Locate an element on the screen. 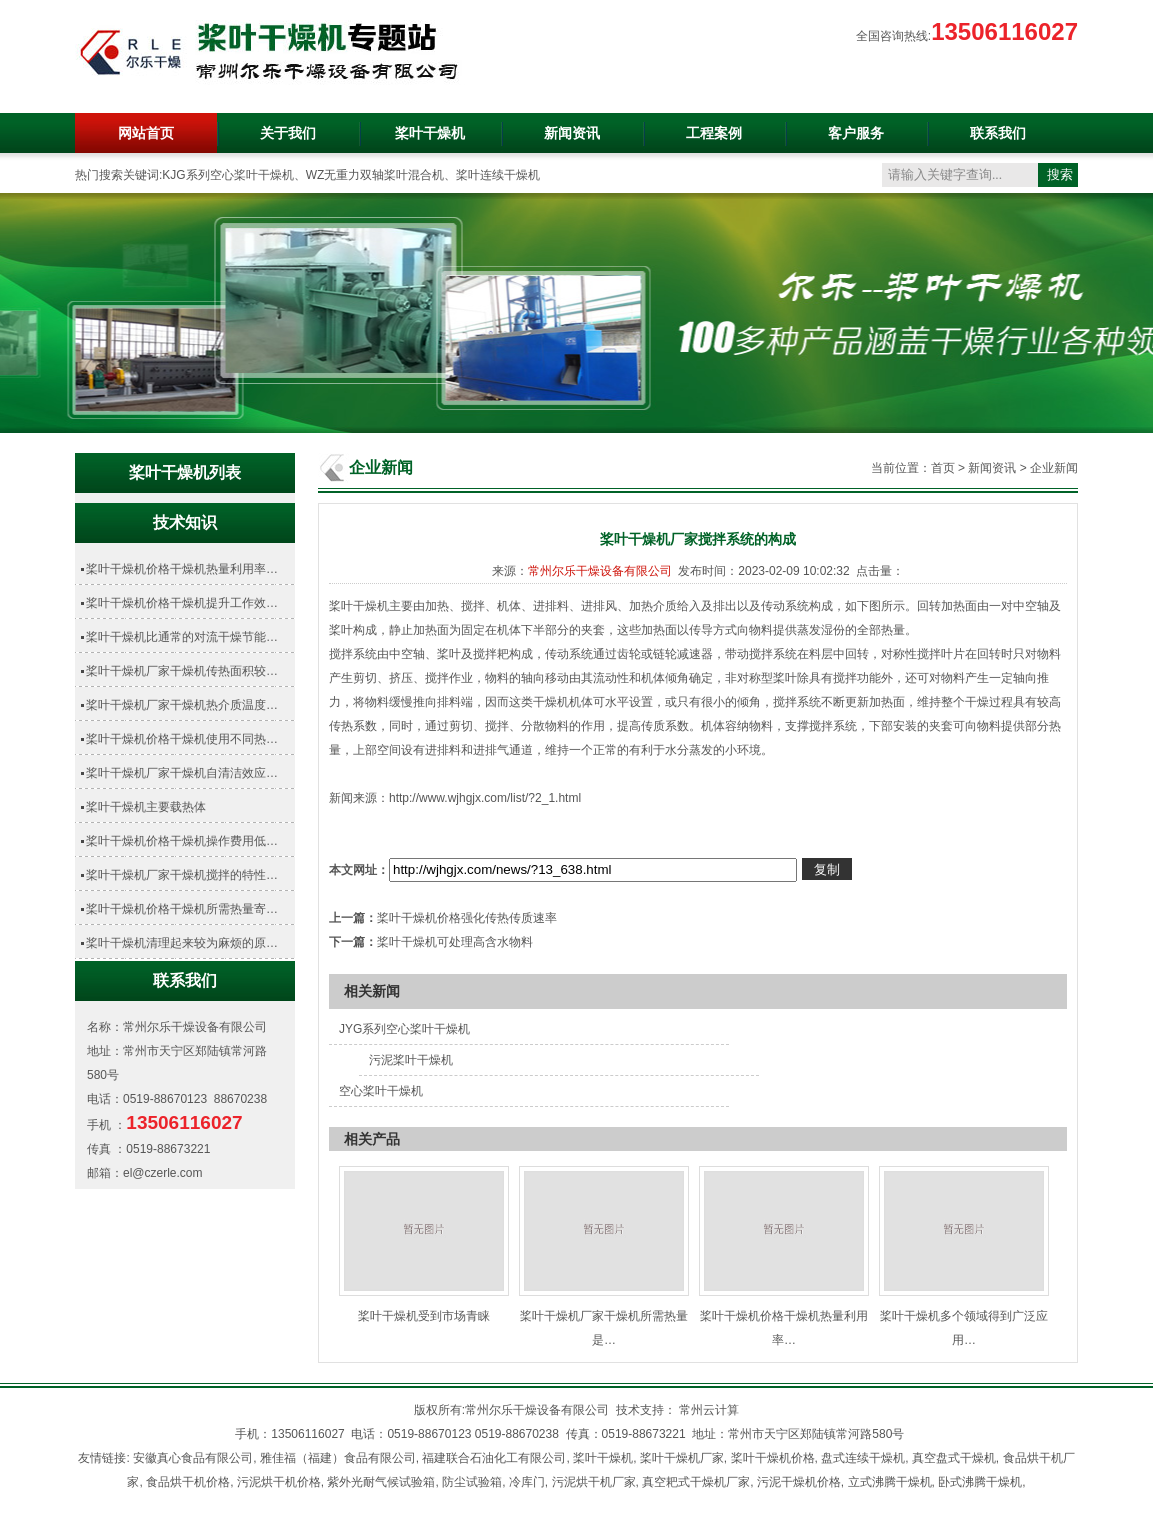 Image resolution: width=1153 pixels, height=1514 pixels. 食品烘干机价格 is located at coordinates (188, 1482).